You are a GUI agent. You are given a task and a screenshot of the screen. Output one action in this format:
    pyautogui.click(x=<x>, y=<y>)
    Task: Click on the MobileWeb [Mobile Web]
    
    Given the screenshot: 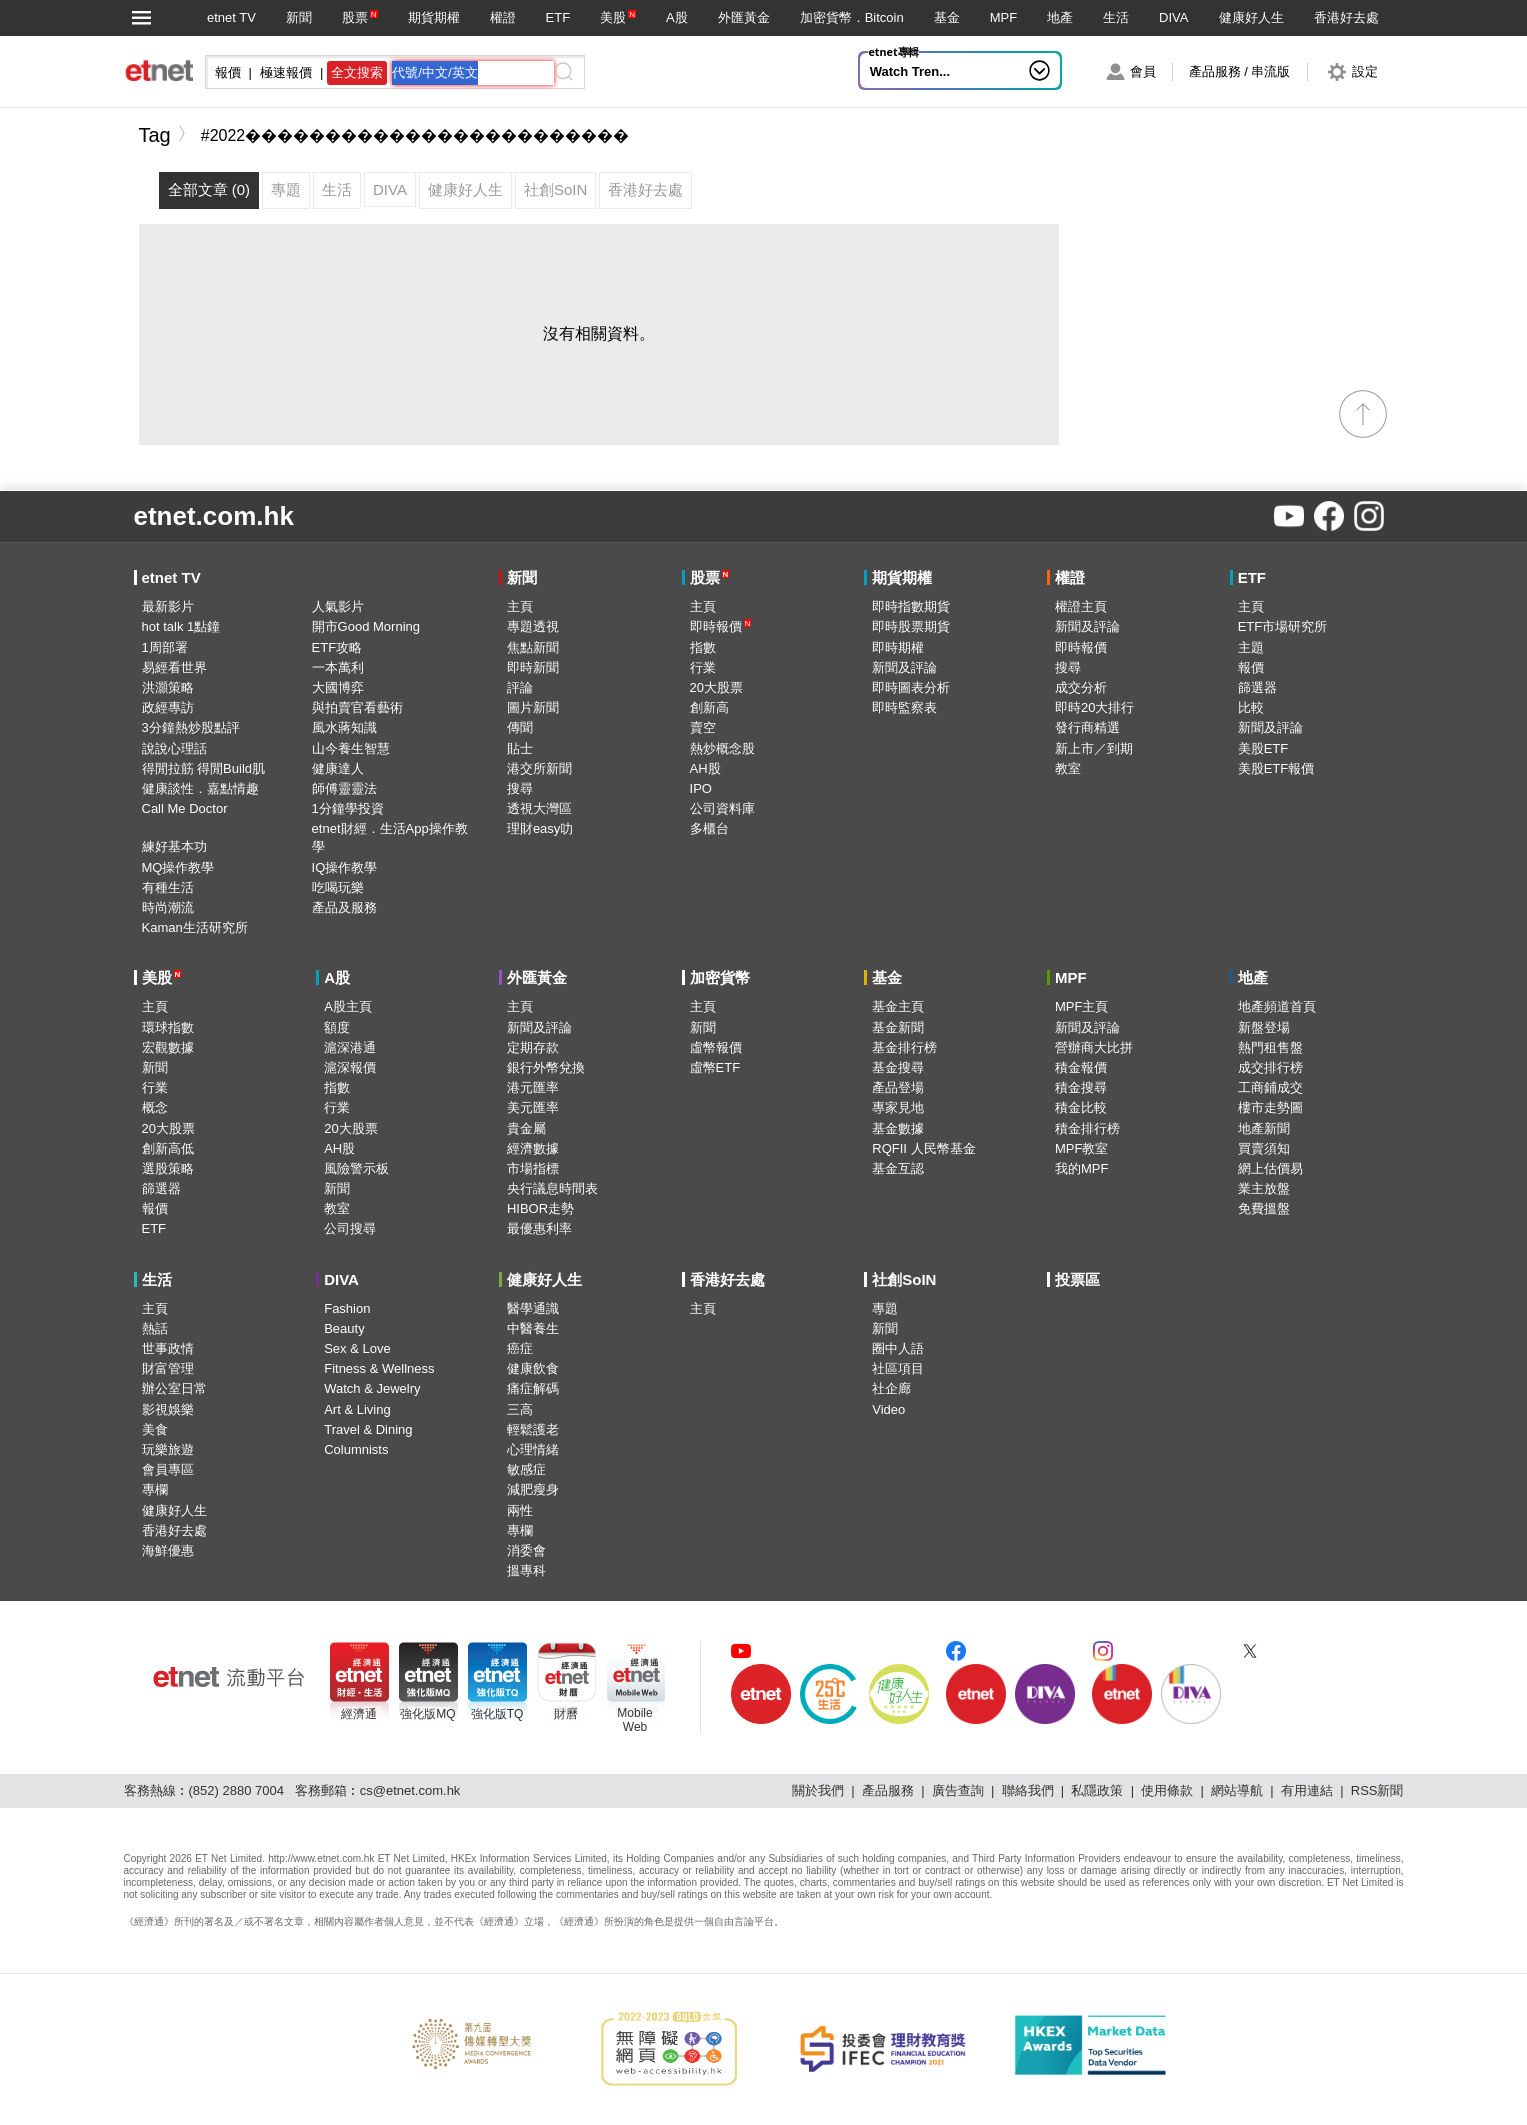 What is the action you would take?
    pyautogui.click(x=634, y=1720)
    